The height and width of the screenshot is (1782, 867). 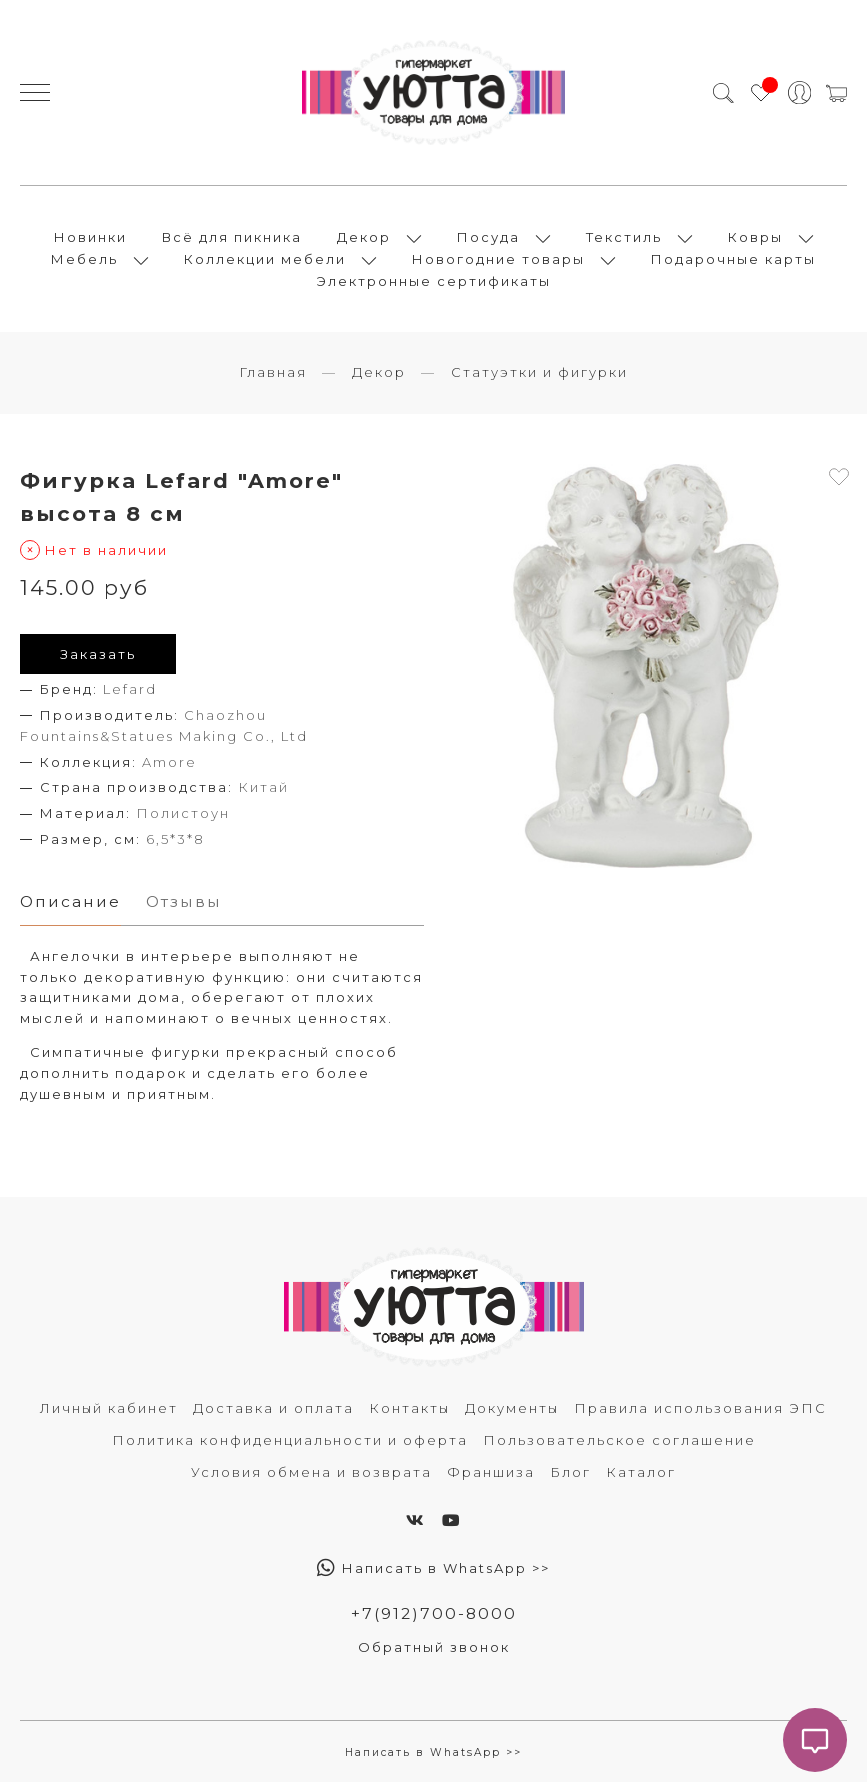 I want to click on Правила использования ЭПС, so click(x=700, y=1408).